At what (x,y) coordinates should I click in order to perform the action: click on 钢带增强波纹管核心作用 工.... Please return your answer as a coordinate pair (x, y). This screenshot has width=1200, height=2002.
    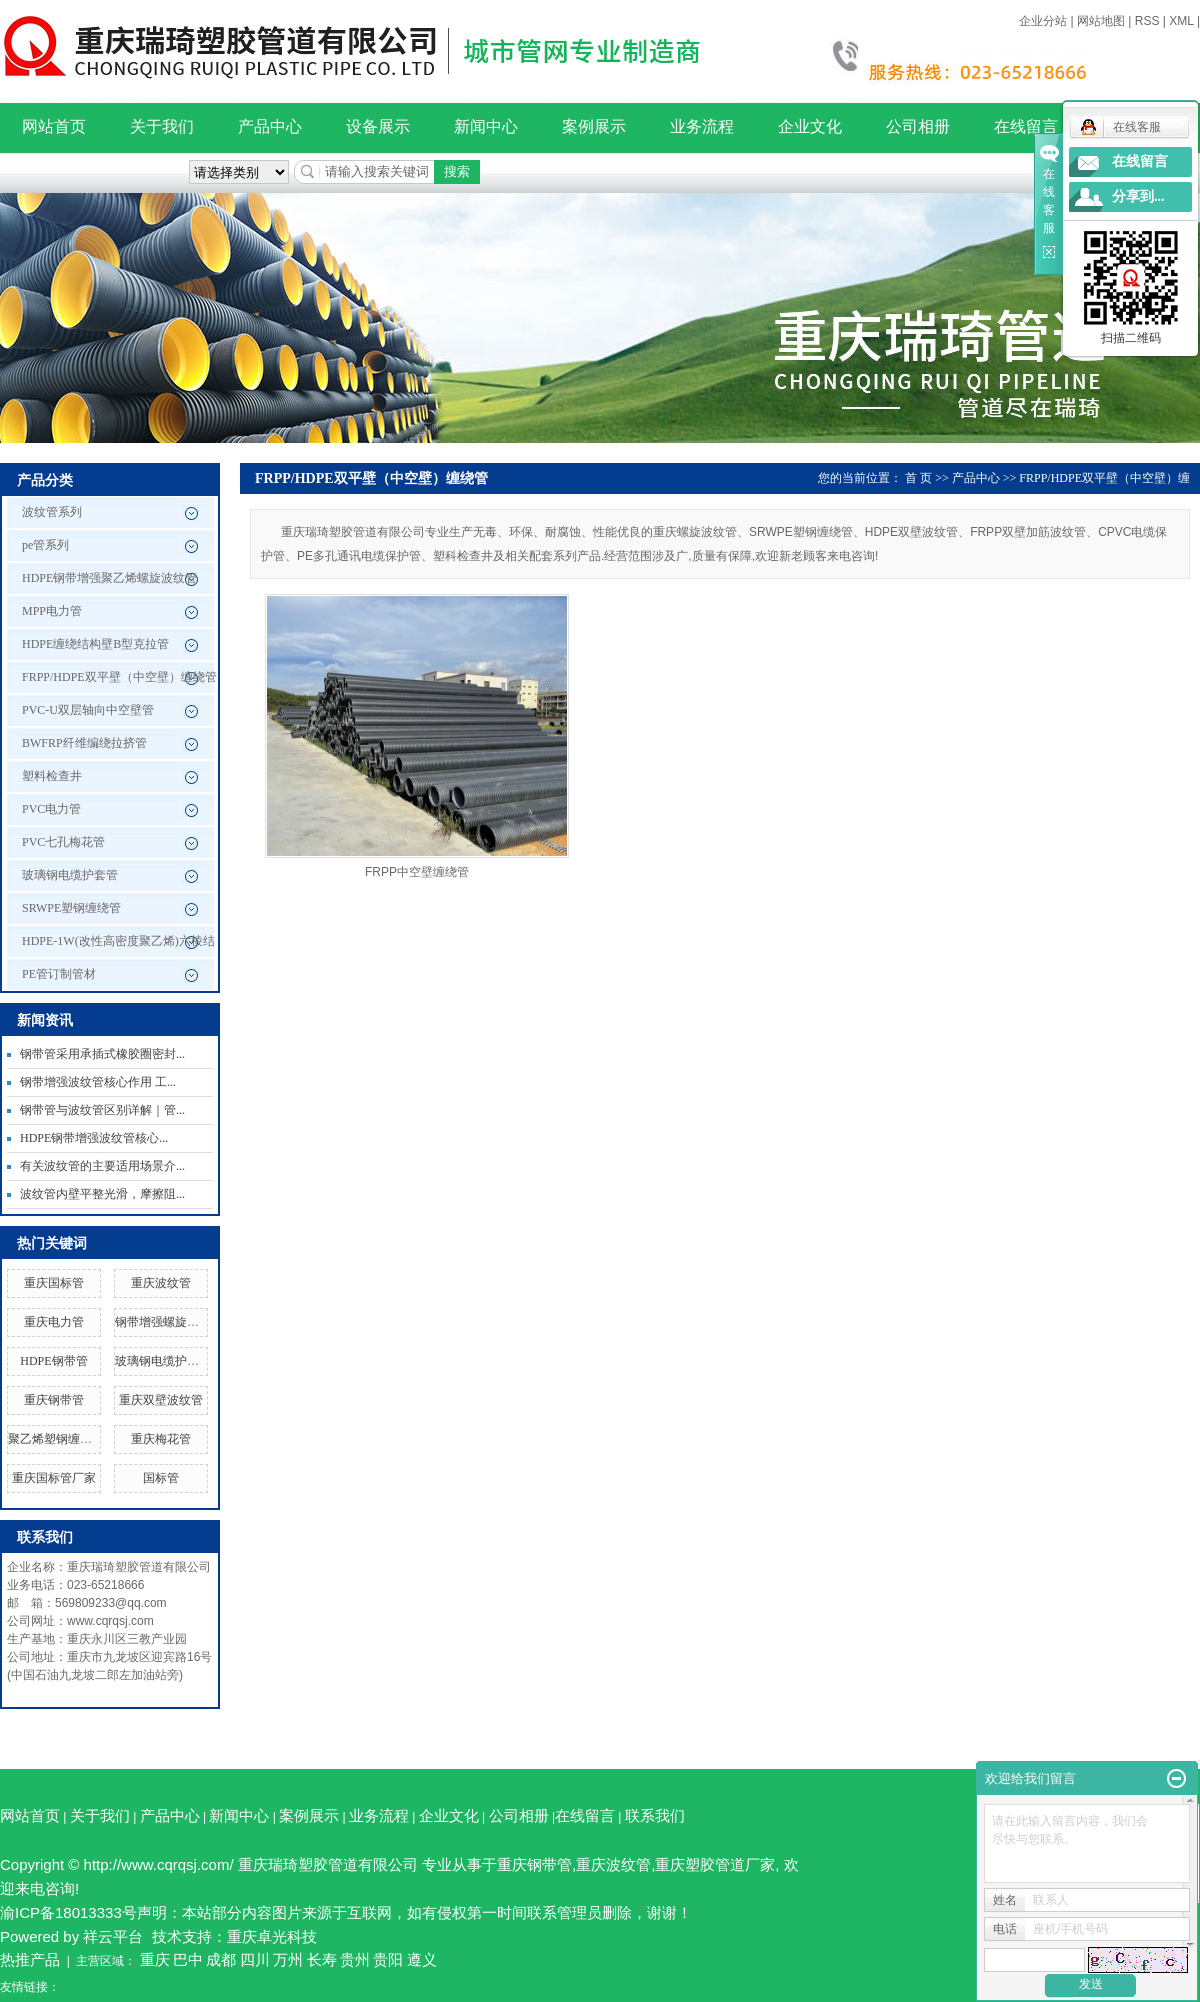
    Looking at the image, I should click on (98, 1082).